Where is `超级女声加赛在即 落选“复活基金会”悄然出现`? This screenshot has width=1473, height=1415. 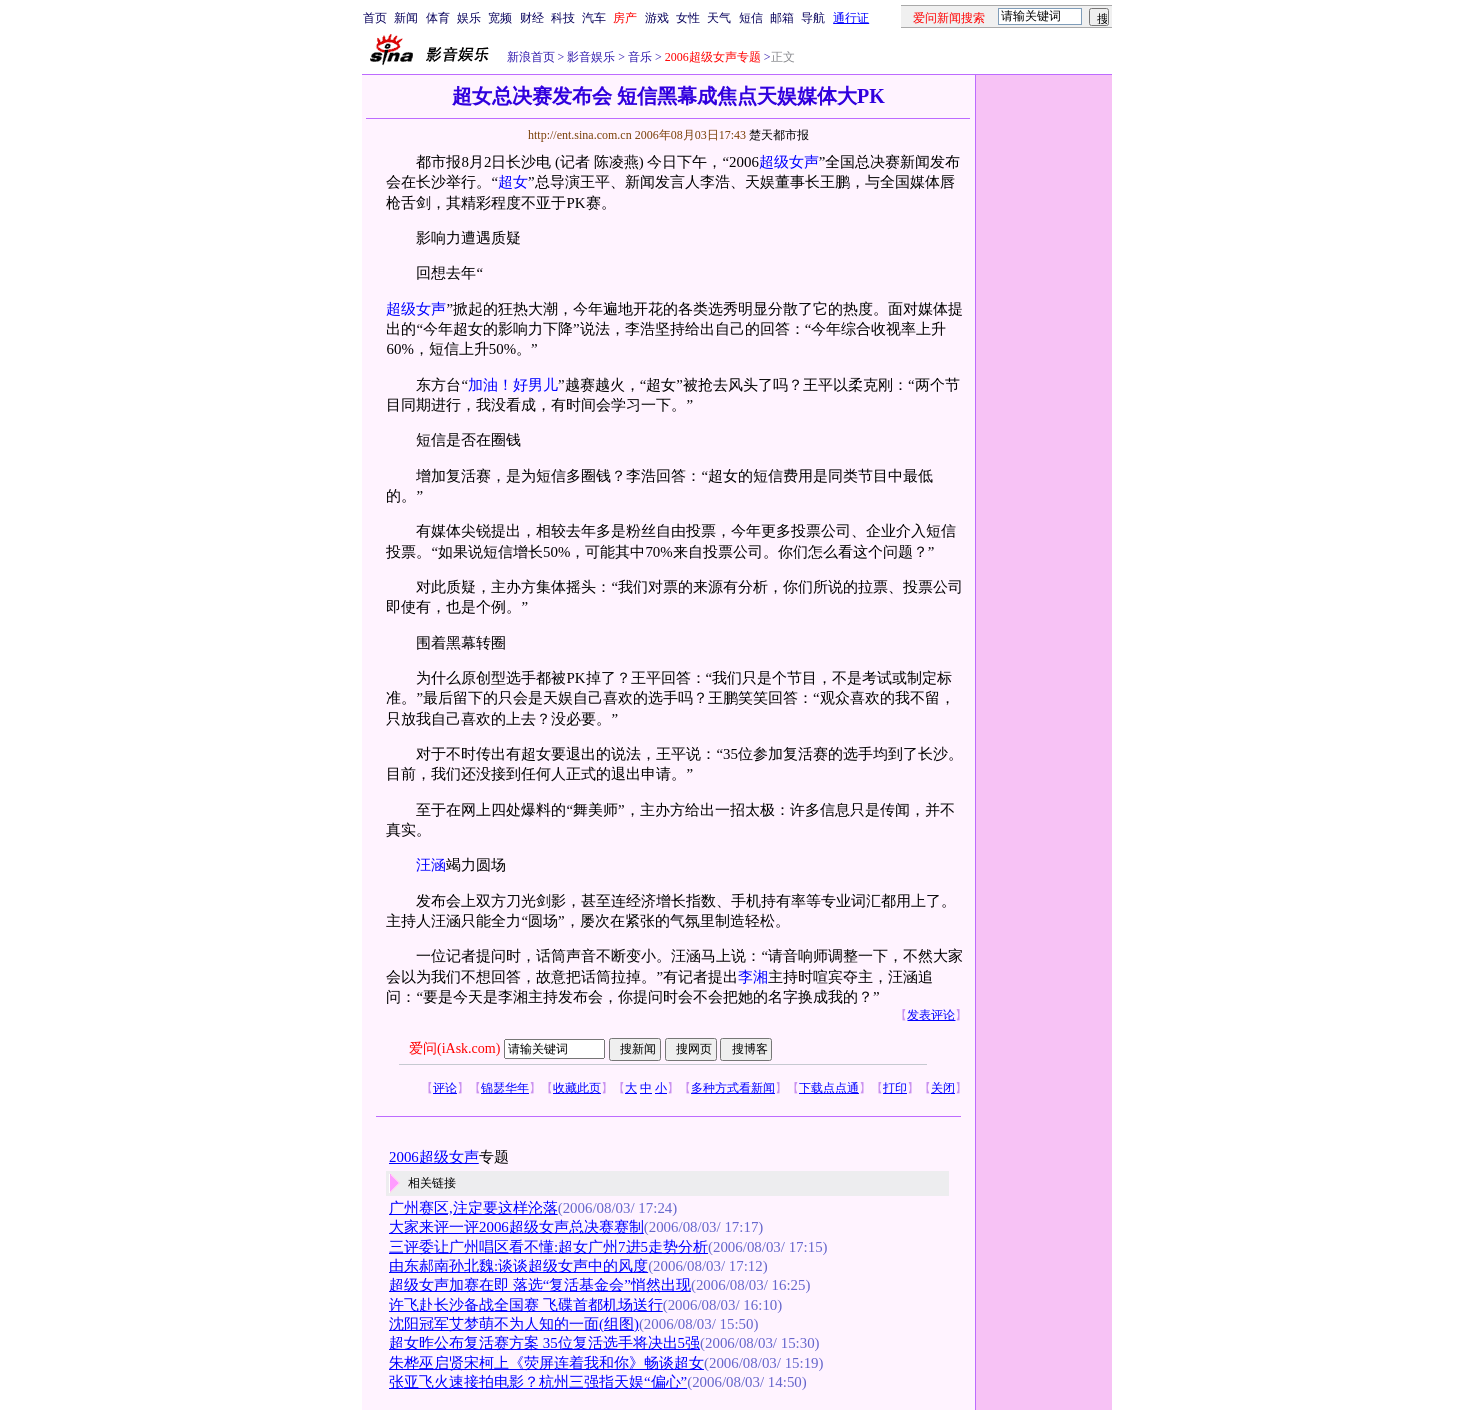 超级女声加赛在即 落选“复活基金会”悄然出现 is located at coordinates (540, 1285).